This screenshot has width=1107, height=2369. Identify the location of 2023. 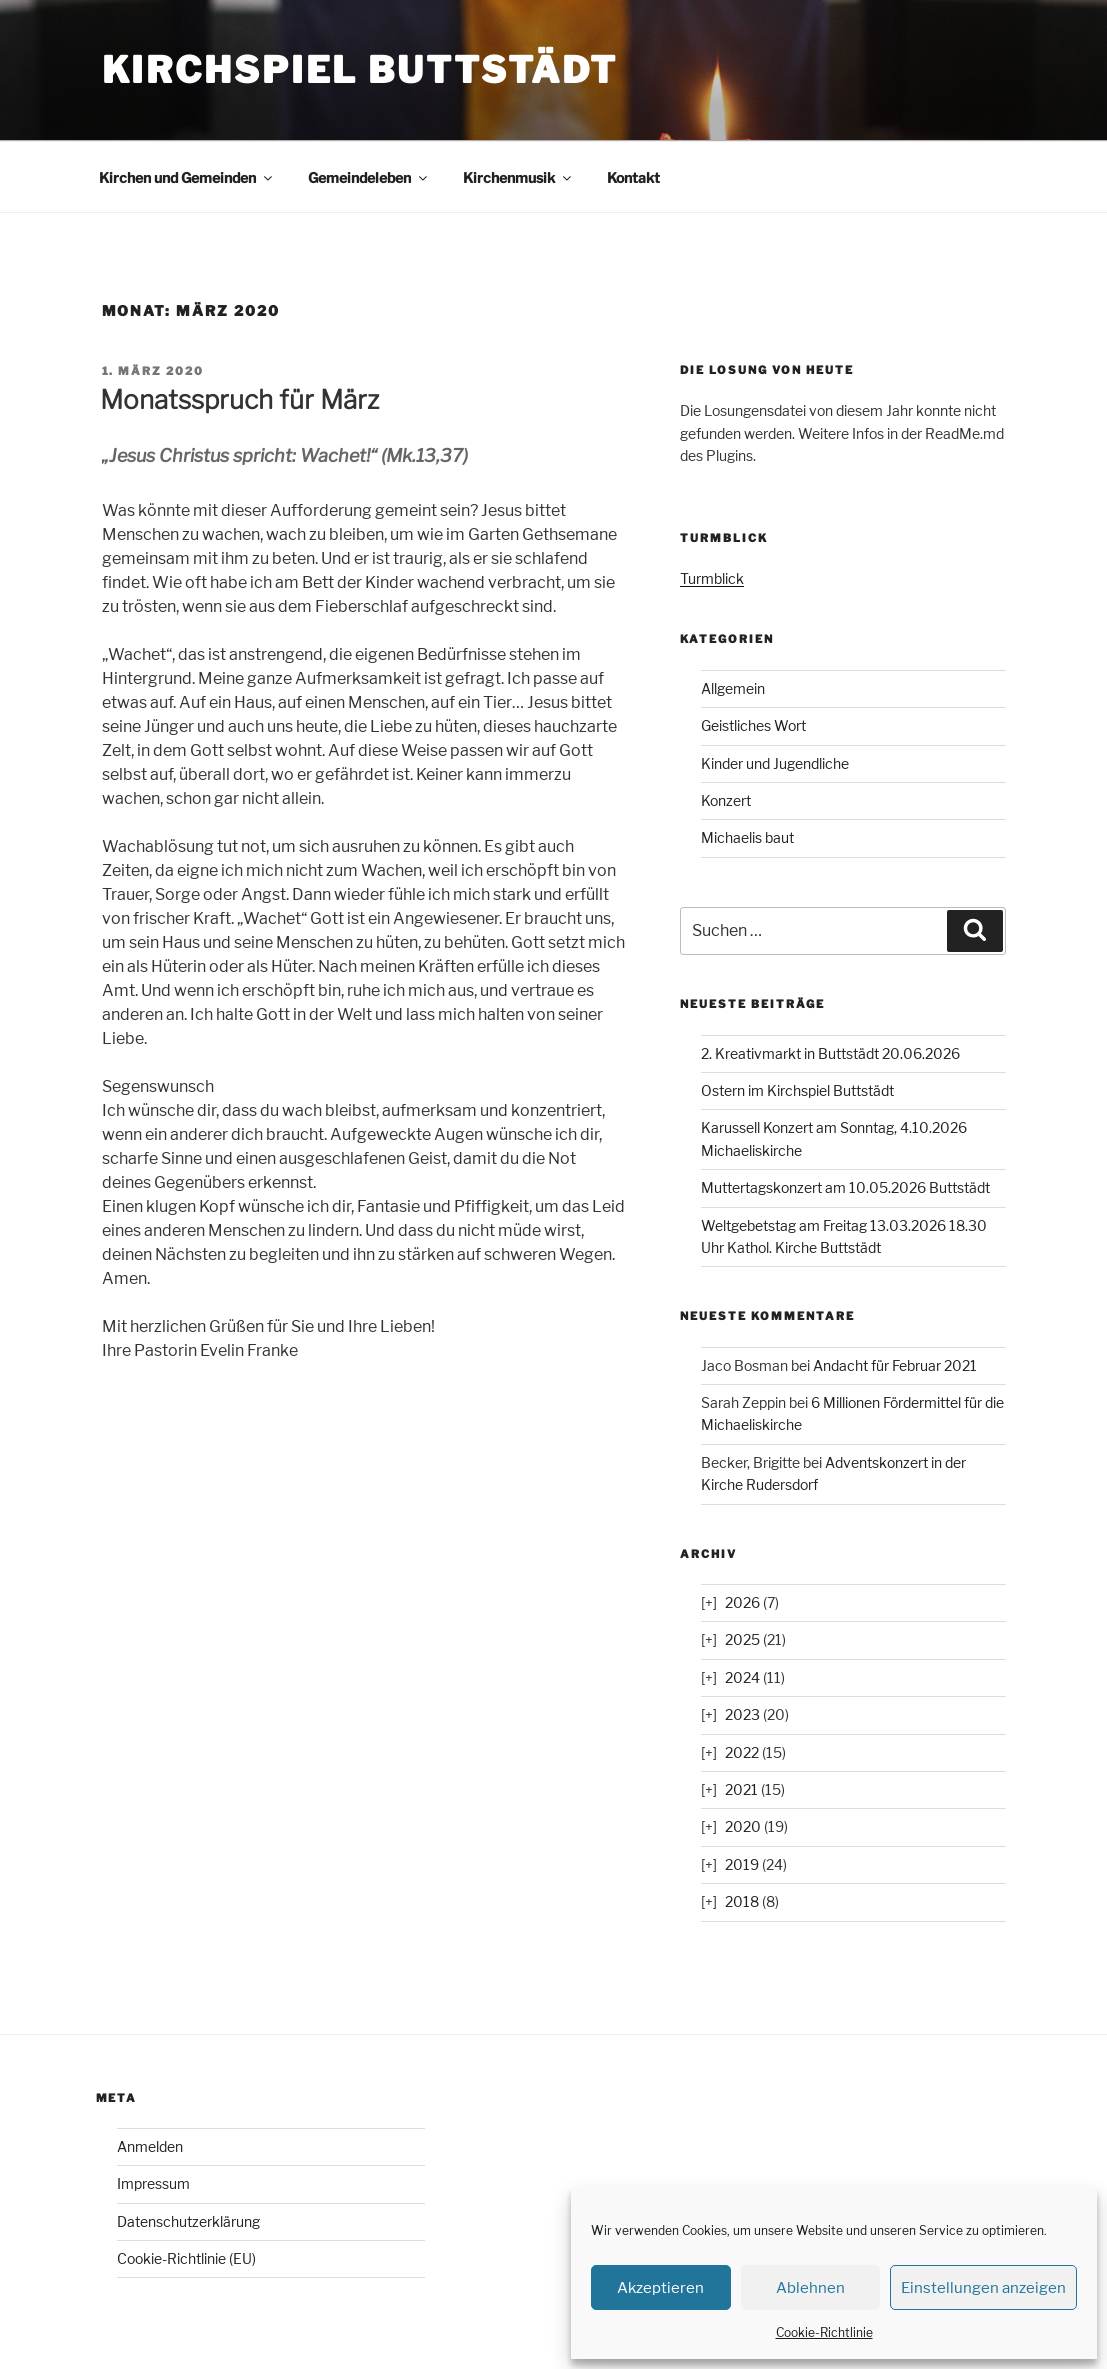
(742, 1714).